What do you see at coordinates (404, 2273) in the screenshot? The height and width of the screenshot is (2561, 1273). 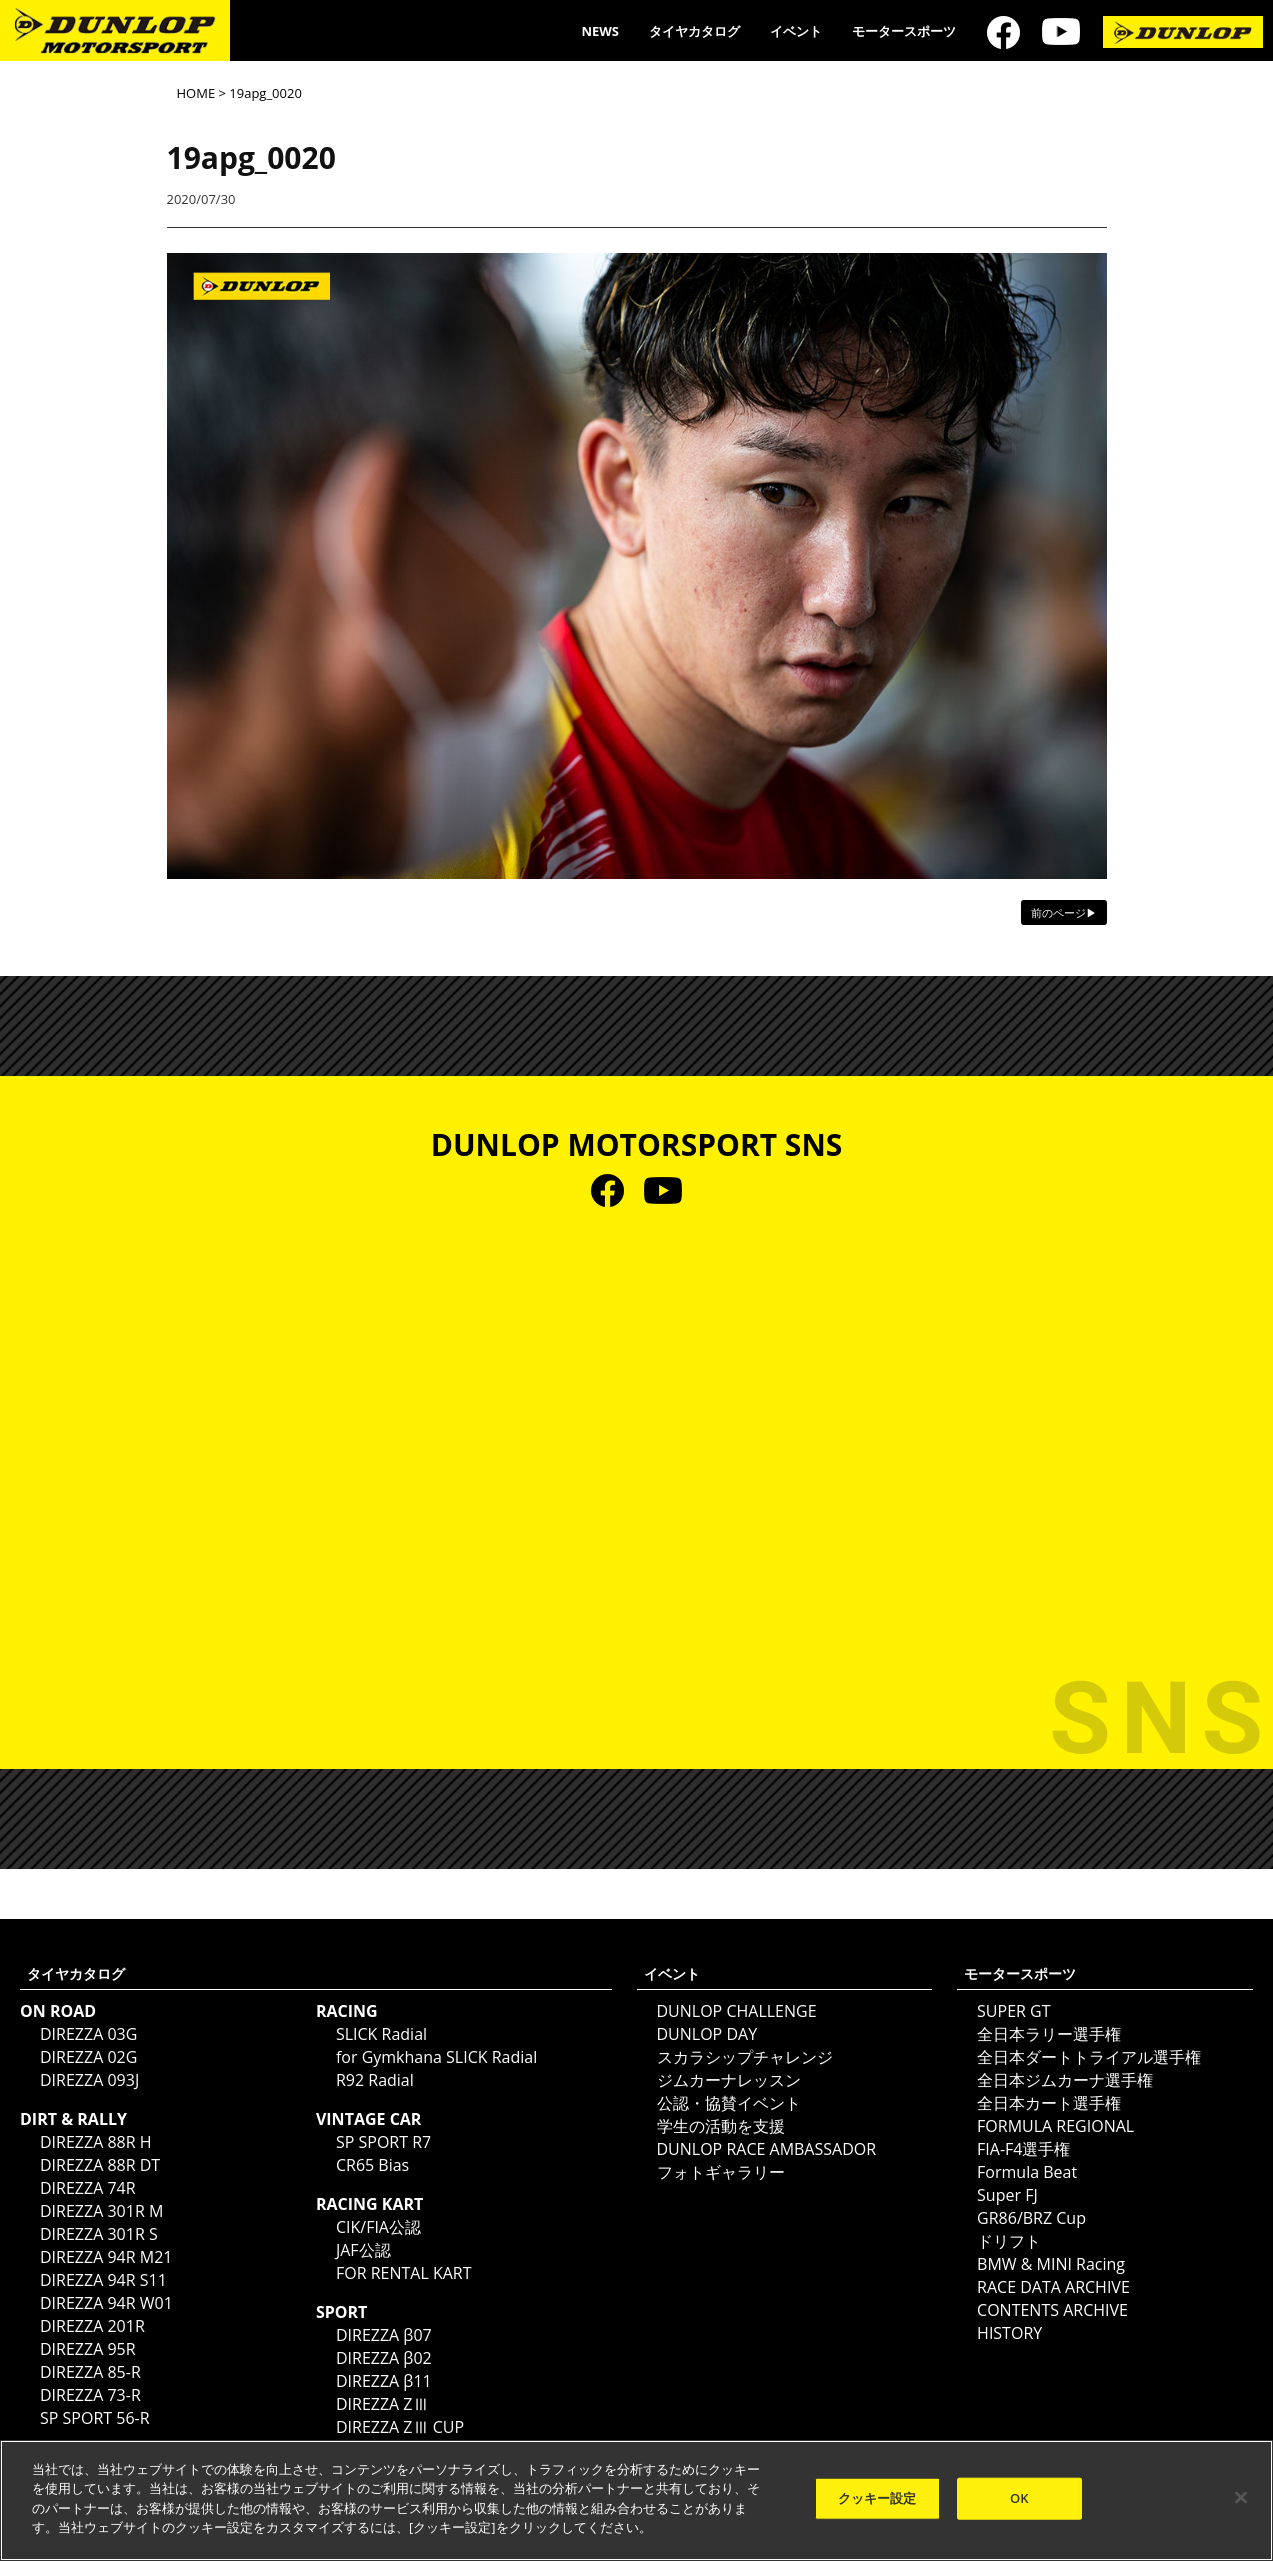 I see `FOR RENTAL KART` at bounding box center [404, 2273].